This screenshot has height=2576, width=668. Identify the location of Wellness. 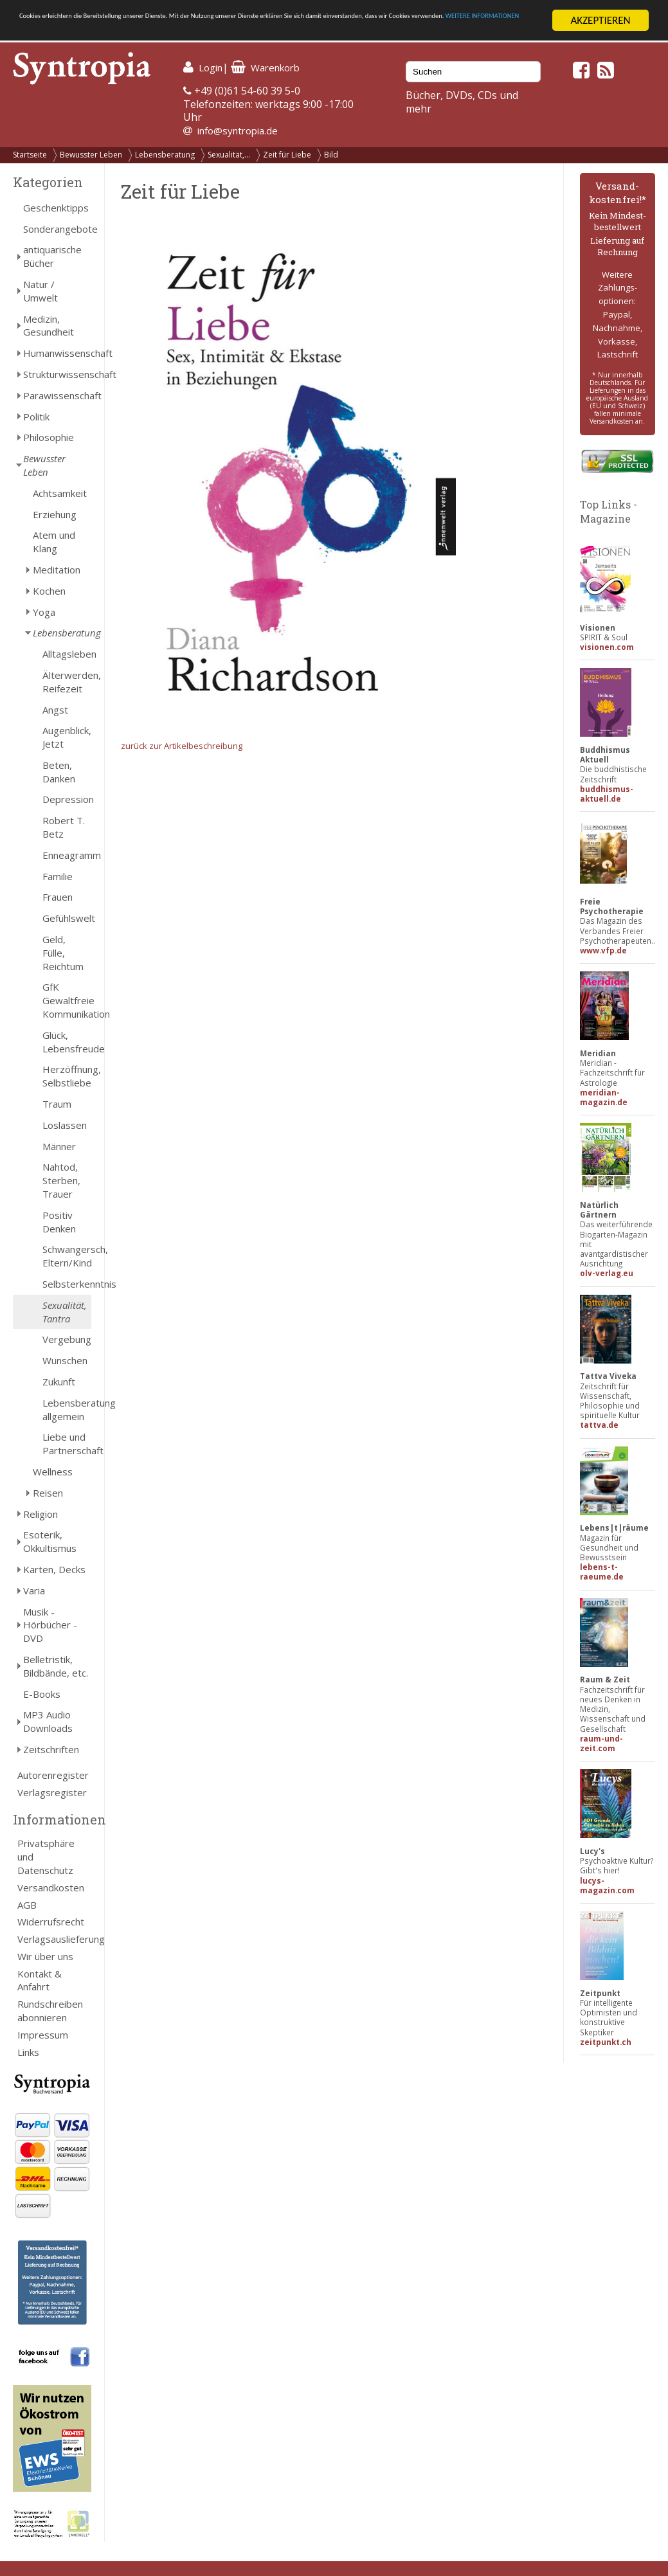
(53, 1471).